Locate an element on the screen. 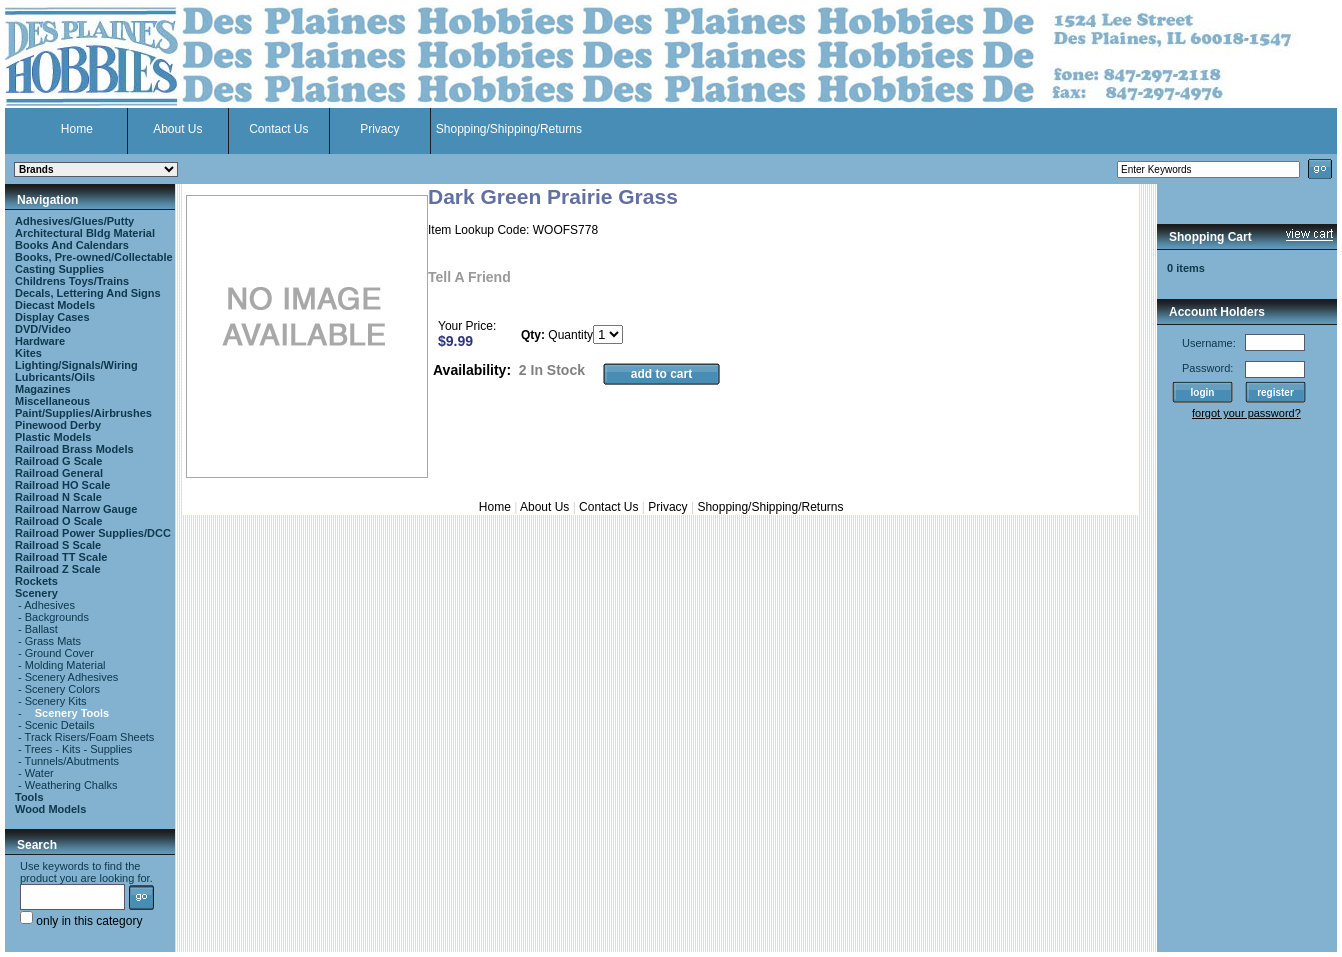 The width and height of the screenshot is (1342, 957). Ground Cover is located at coordinates (59, 653).